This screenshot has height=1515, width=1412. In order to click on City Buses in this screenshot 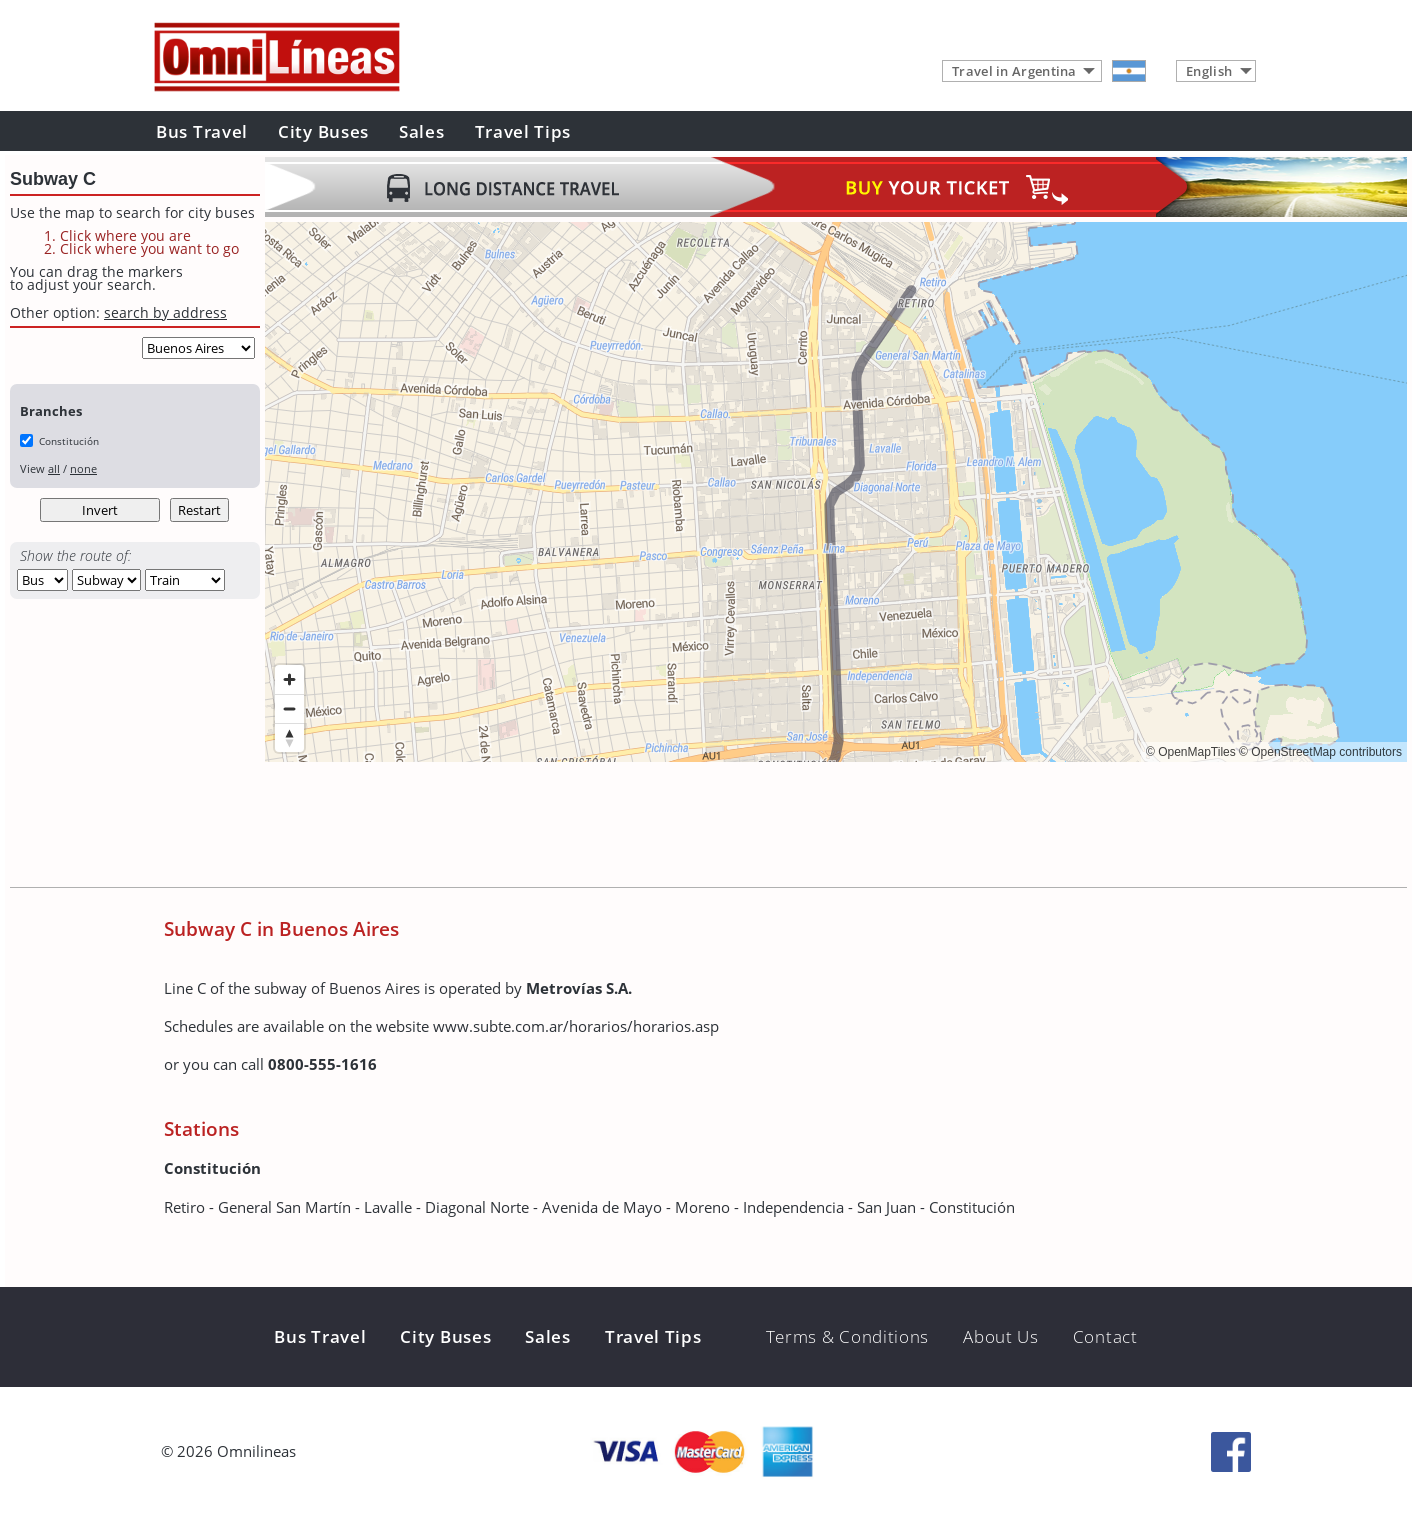, I will do `click(323, 131)`.